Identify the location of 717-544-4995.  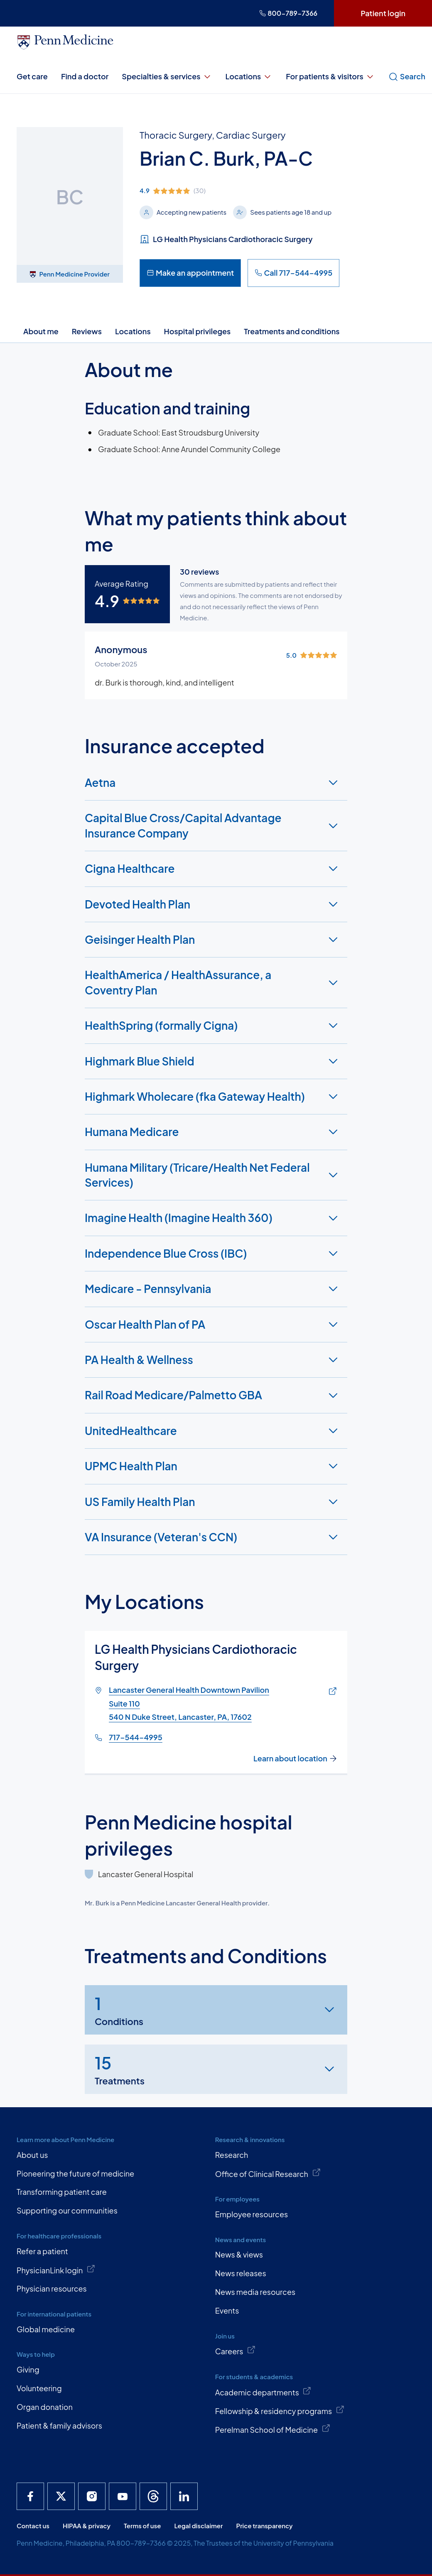
(135, 1737).